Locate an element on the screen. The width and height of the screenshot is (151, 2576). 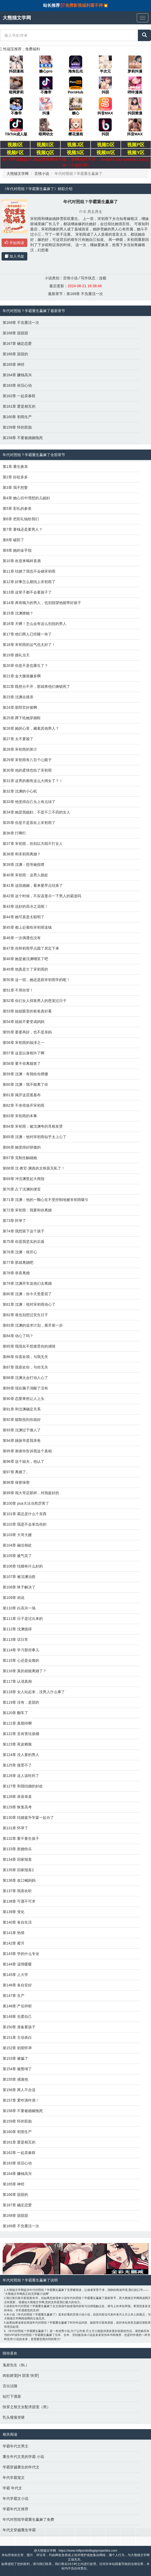
第137章 我喜欢听 is located at coordinates (17, 1891).